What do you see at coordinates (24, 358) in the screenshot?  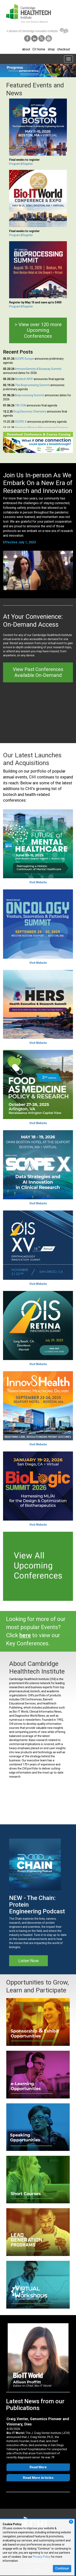 I see `SCOPE Europe` at bounding box center [24, 358].